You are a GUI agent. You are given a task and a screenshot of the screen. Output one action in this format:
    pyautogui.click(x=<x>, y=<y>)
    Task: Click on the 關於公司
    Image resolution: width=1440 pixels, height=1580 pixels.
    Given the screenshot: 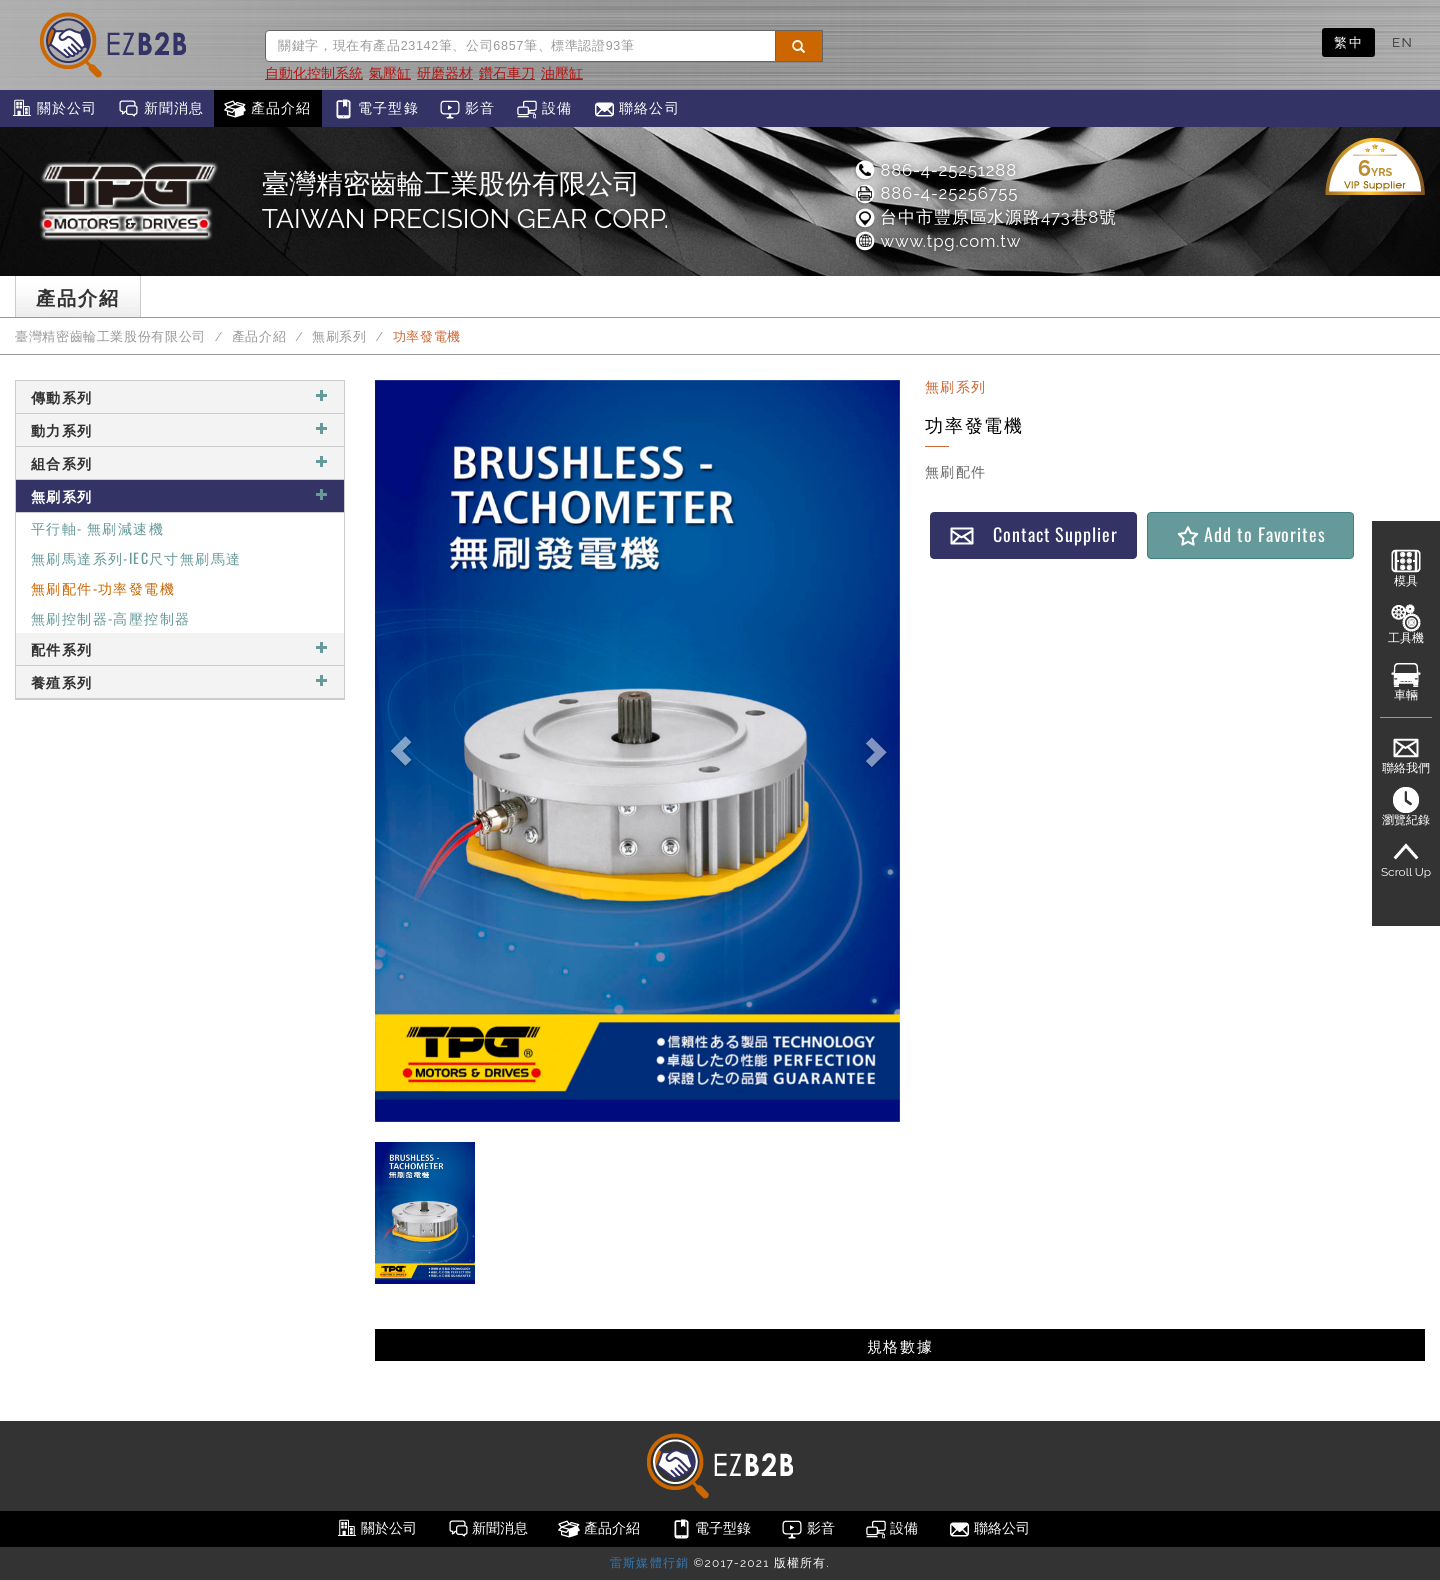 What is the action you would take?
    pyautogui.click(x=53, y=109)
    